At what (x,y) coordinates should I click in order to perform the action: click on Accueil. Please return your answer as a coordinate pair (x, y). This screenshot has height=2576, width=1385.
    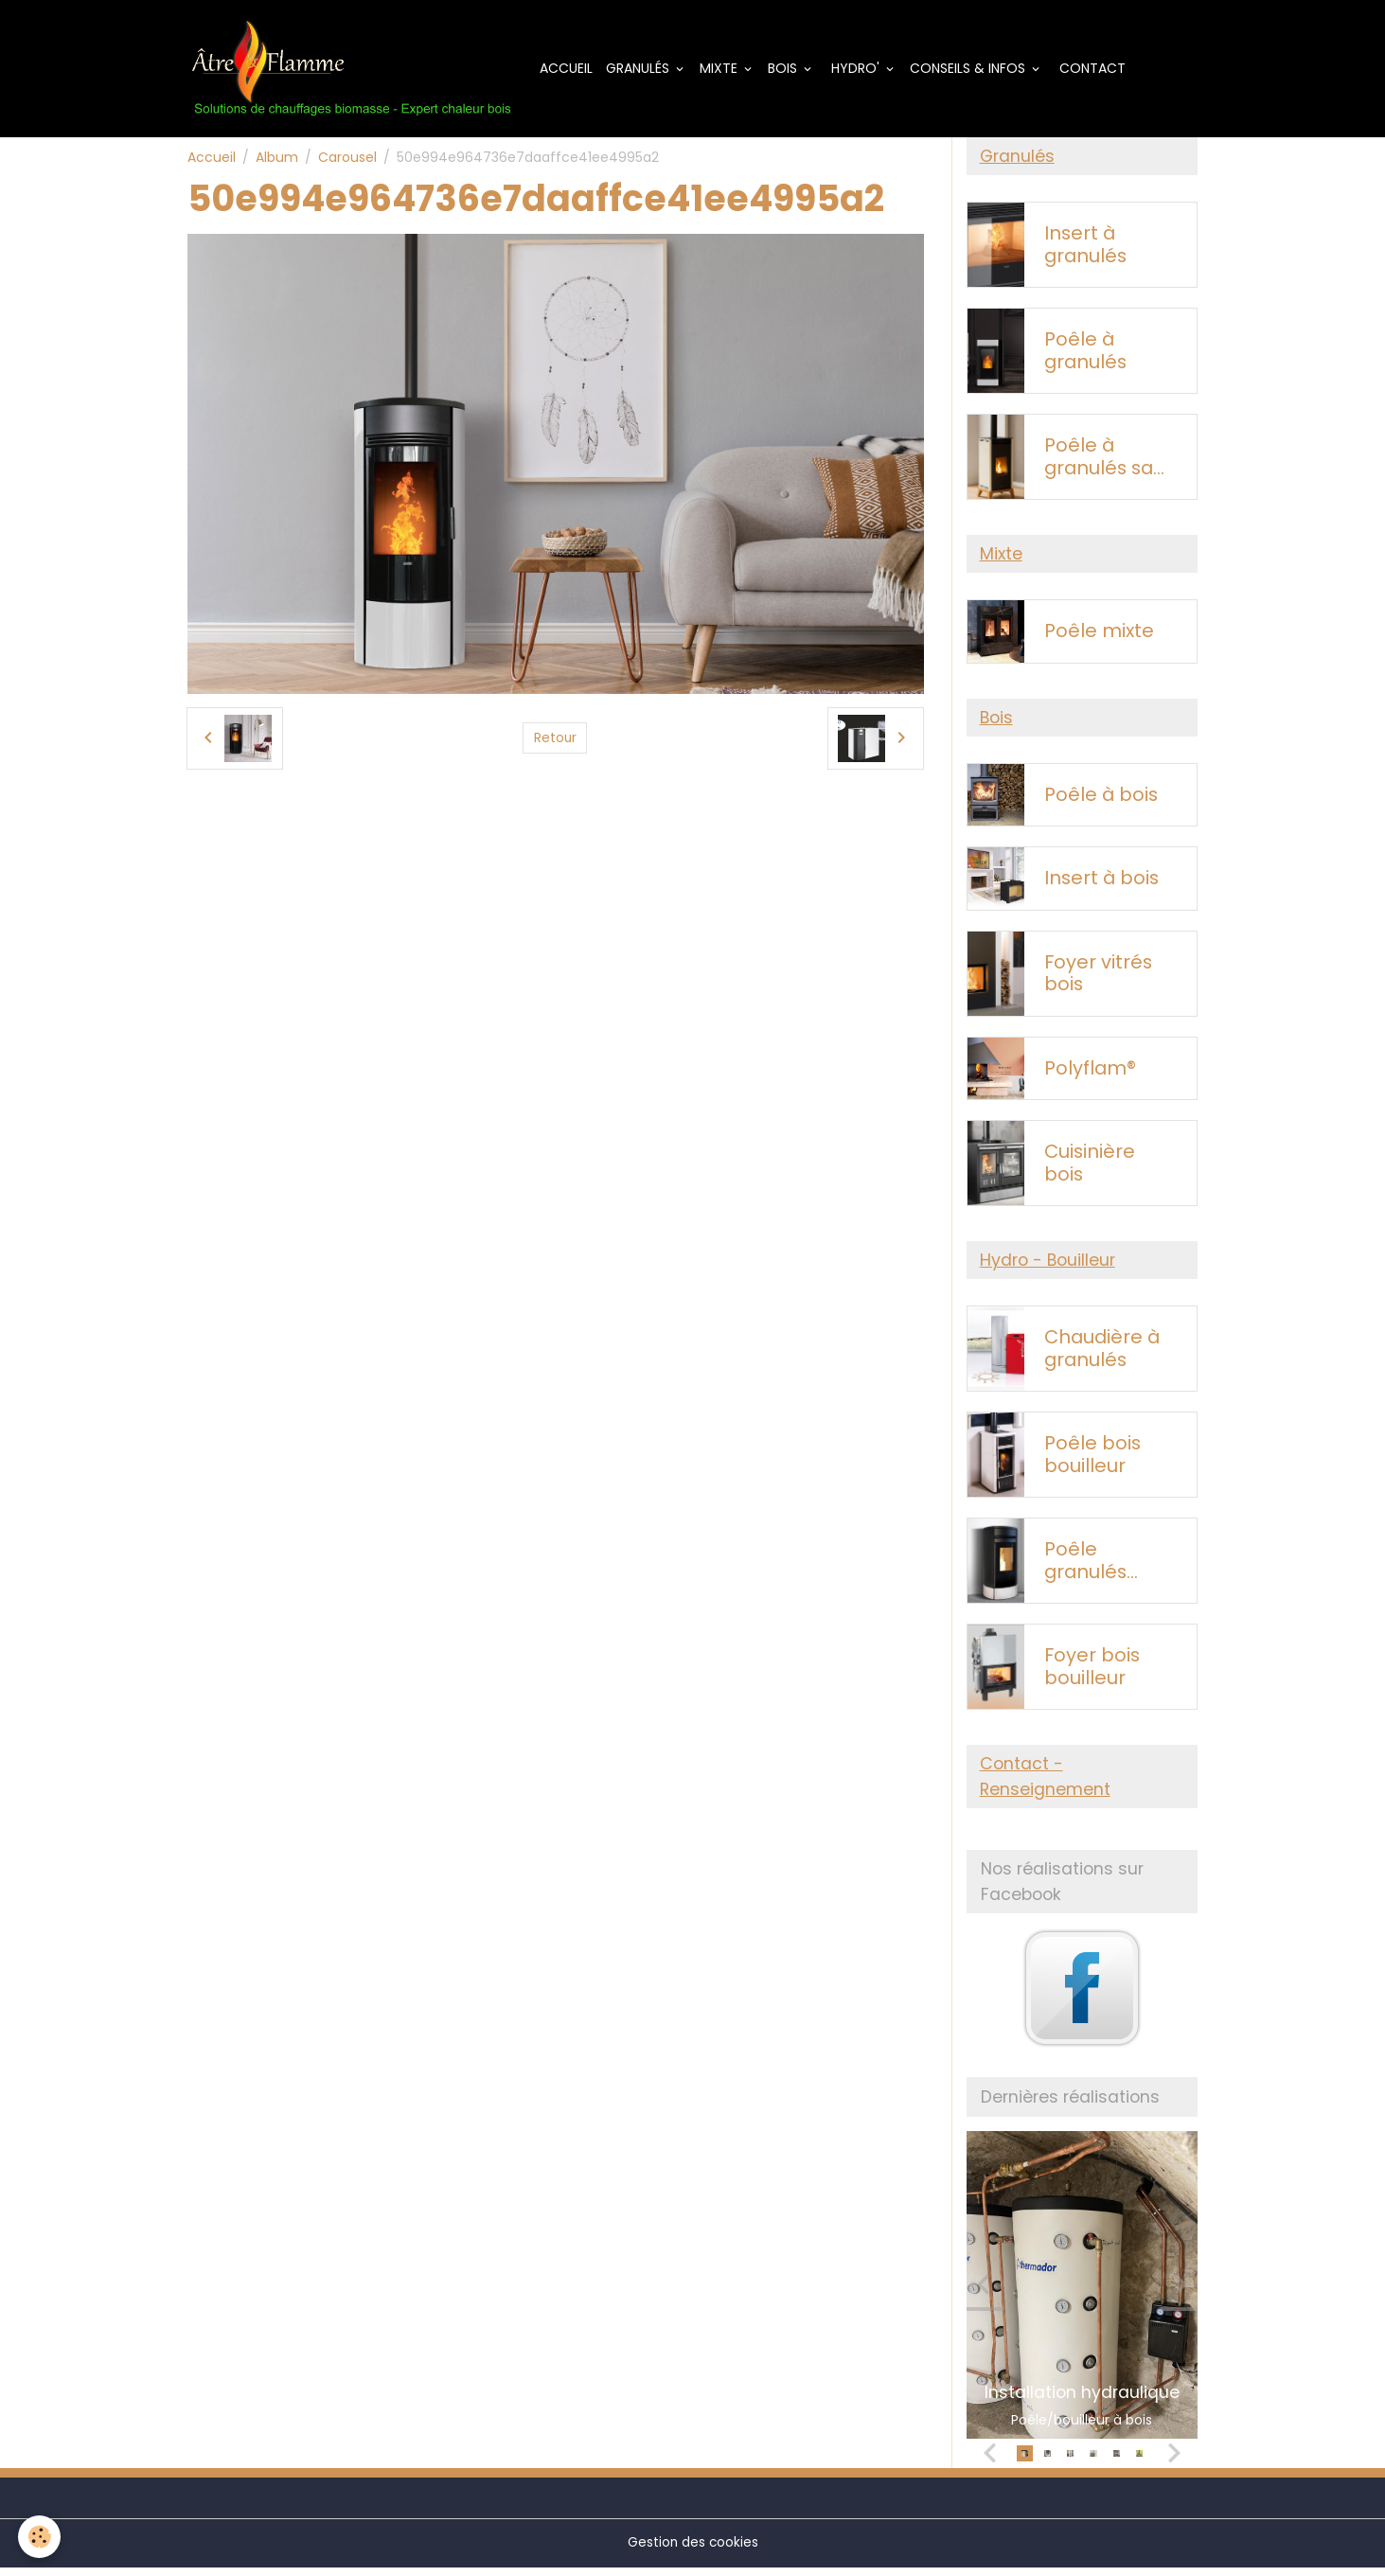
    Looking at the image, I should click on (574, 69).